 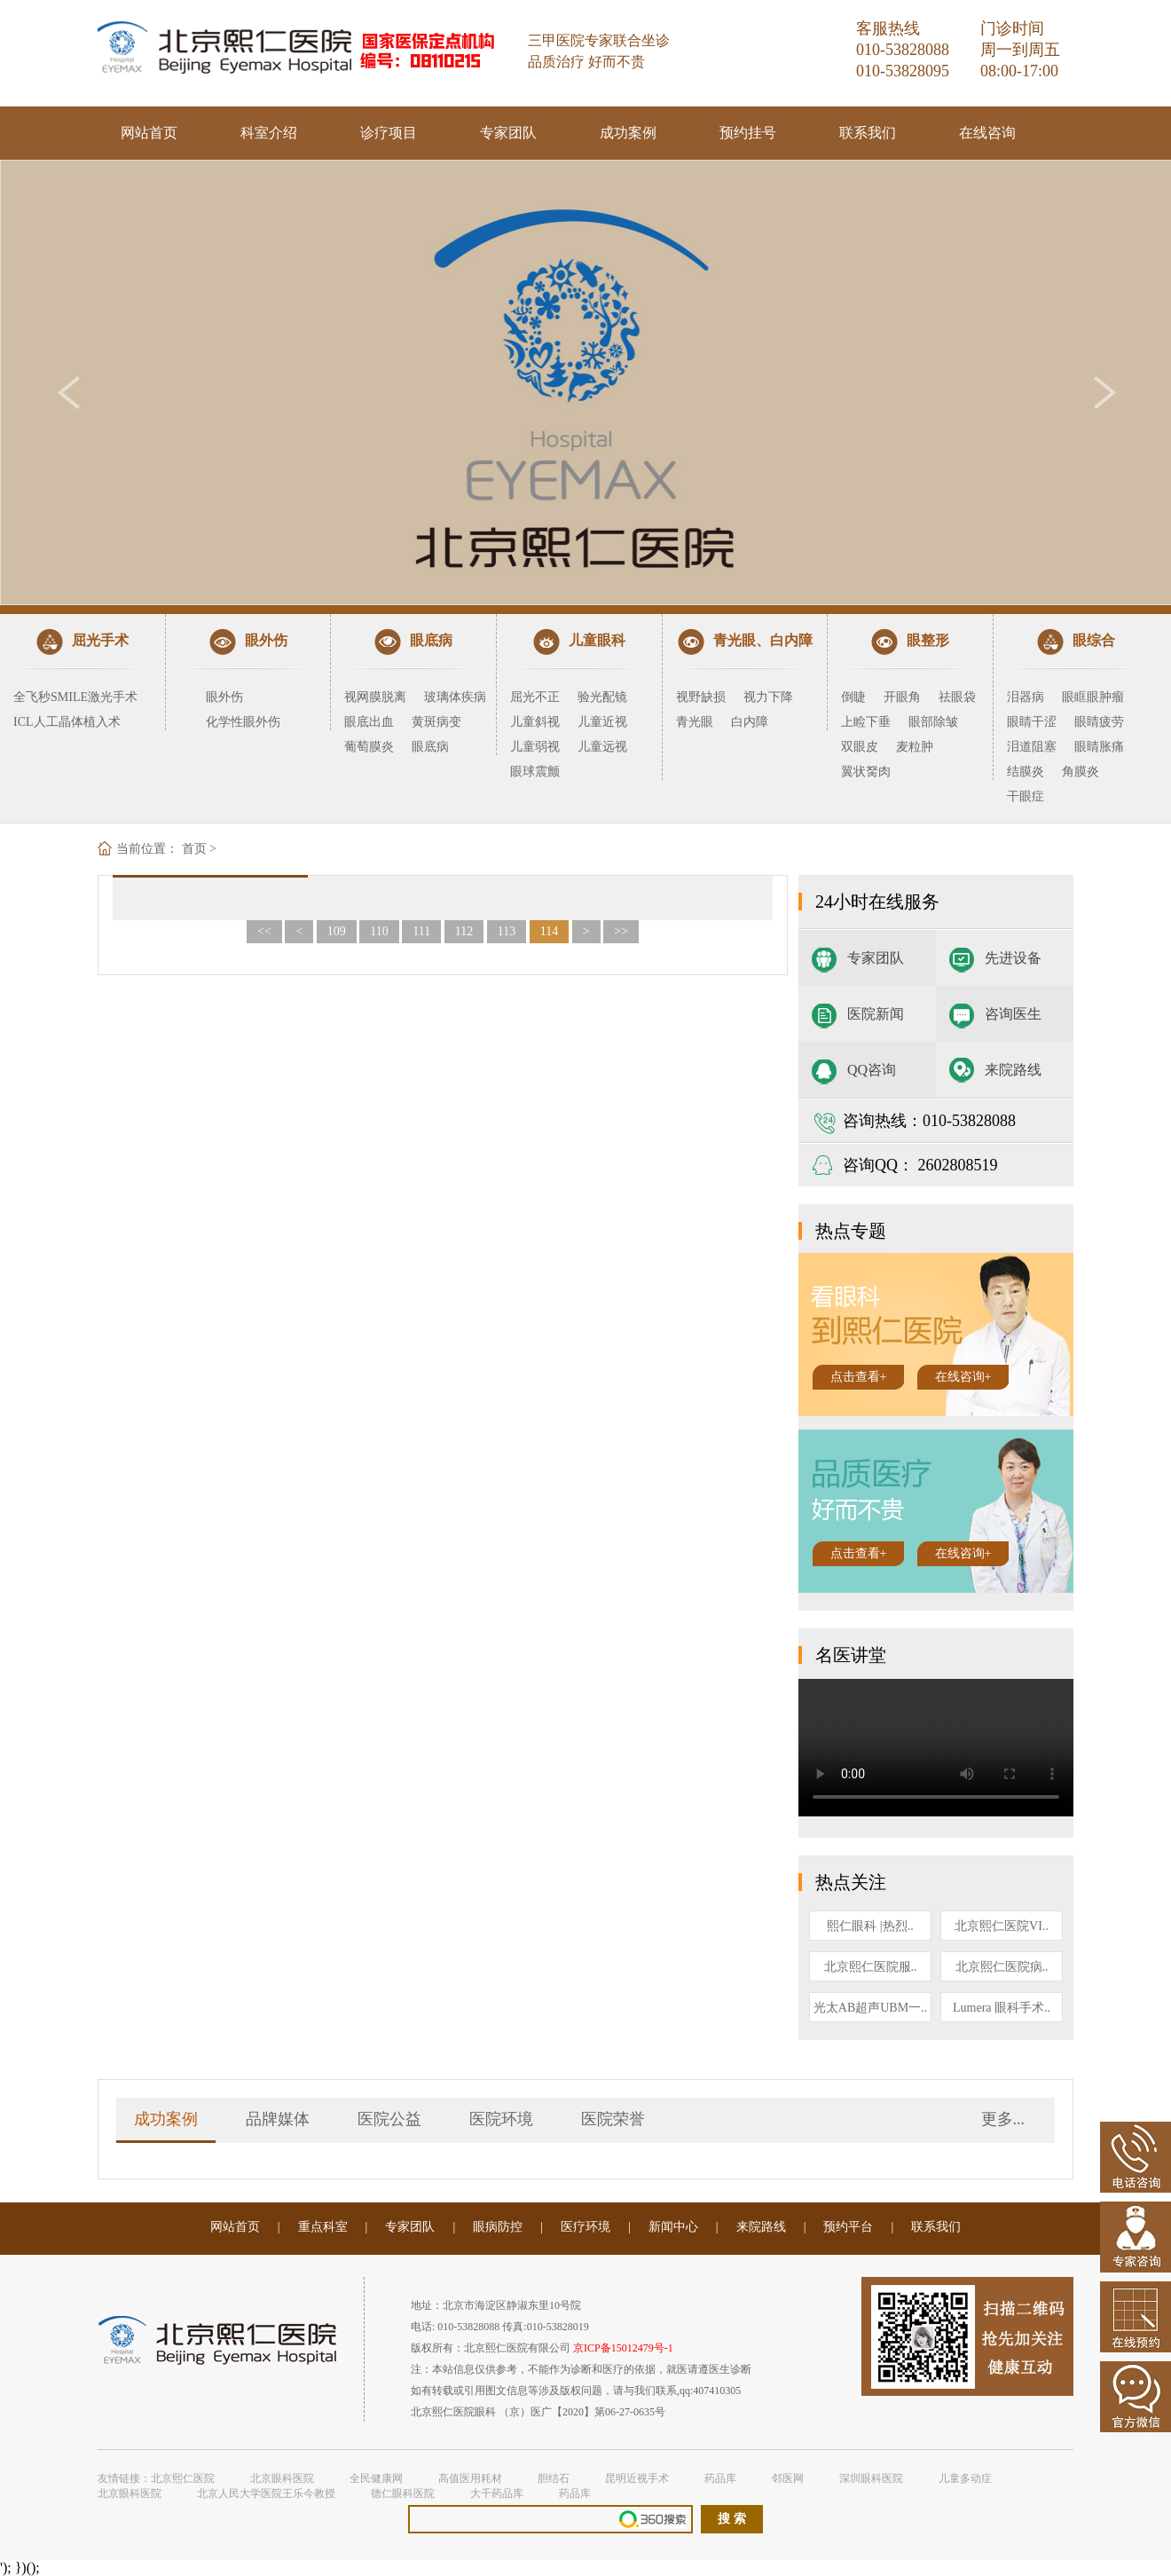 I want to click on 结膜炎, so click(x=1025, y=771).